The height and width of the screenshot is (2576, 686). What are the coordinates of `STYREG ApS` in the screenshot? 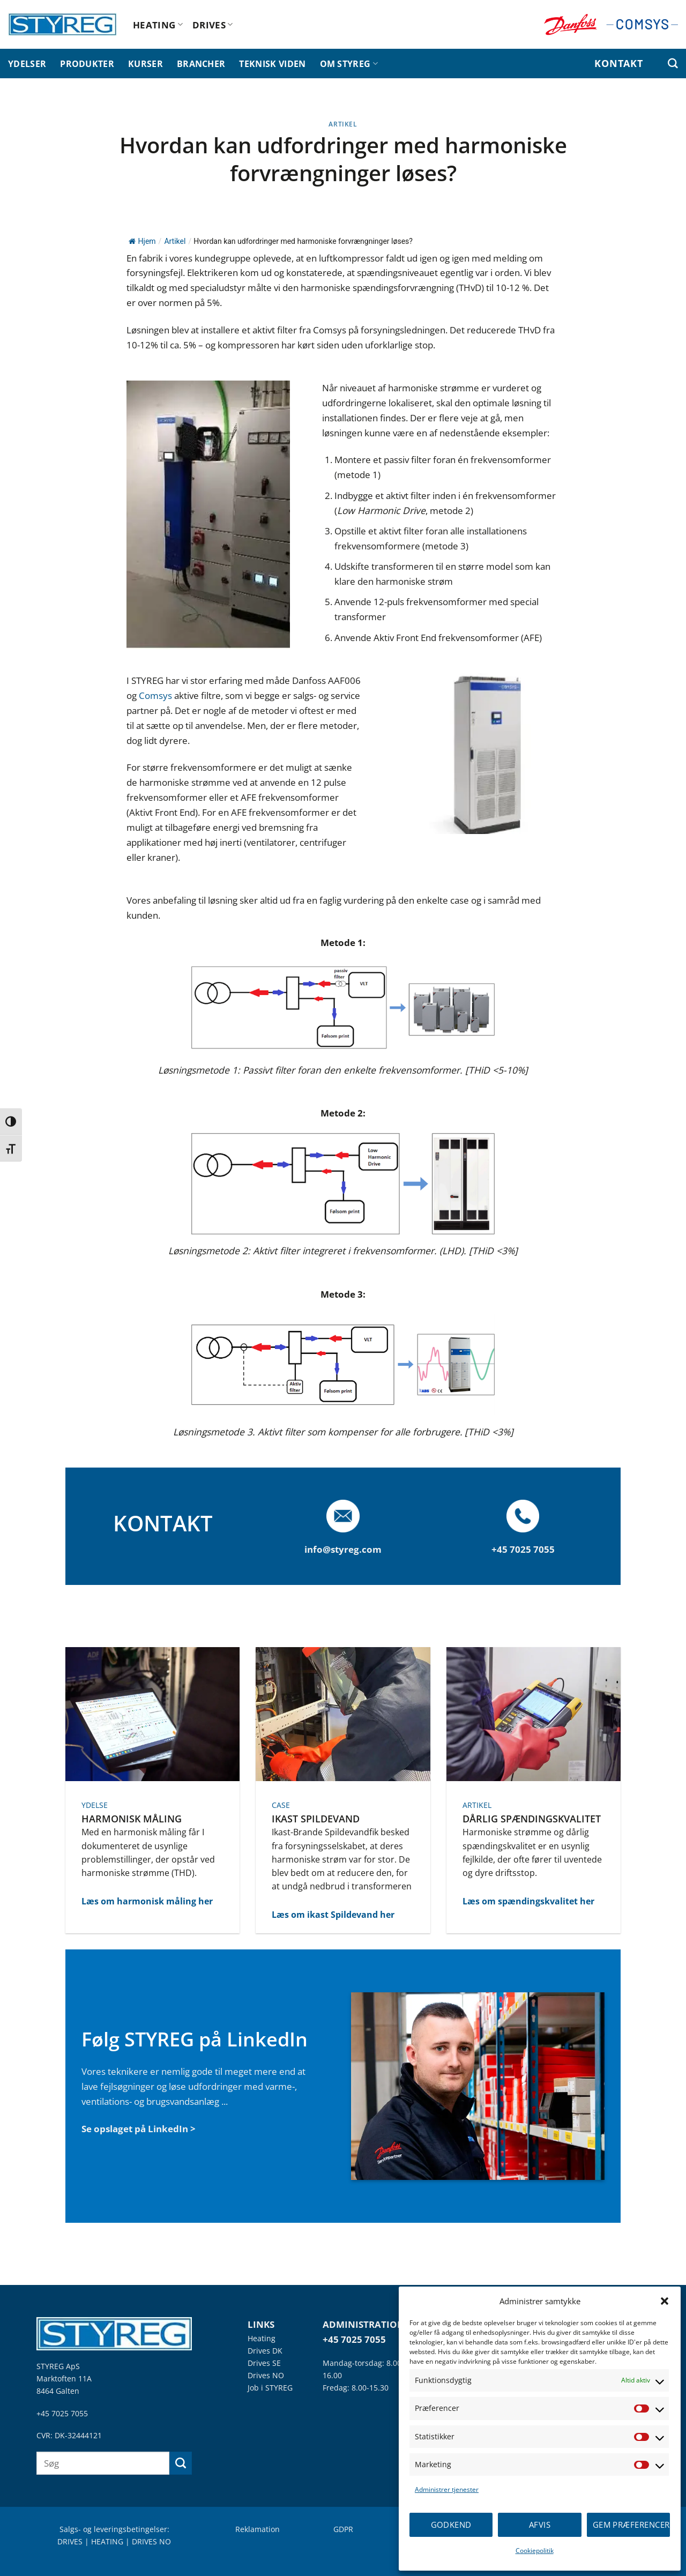 It's located at (58, 2366).